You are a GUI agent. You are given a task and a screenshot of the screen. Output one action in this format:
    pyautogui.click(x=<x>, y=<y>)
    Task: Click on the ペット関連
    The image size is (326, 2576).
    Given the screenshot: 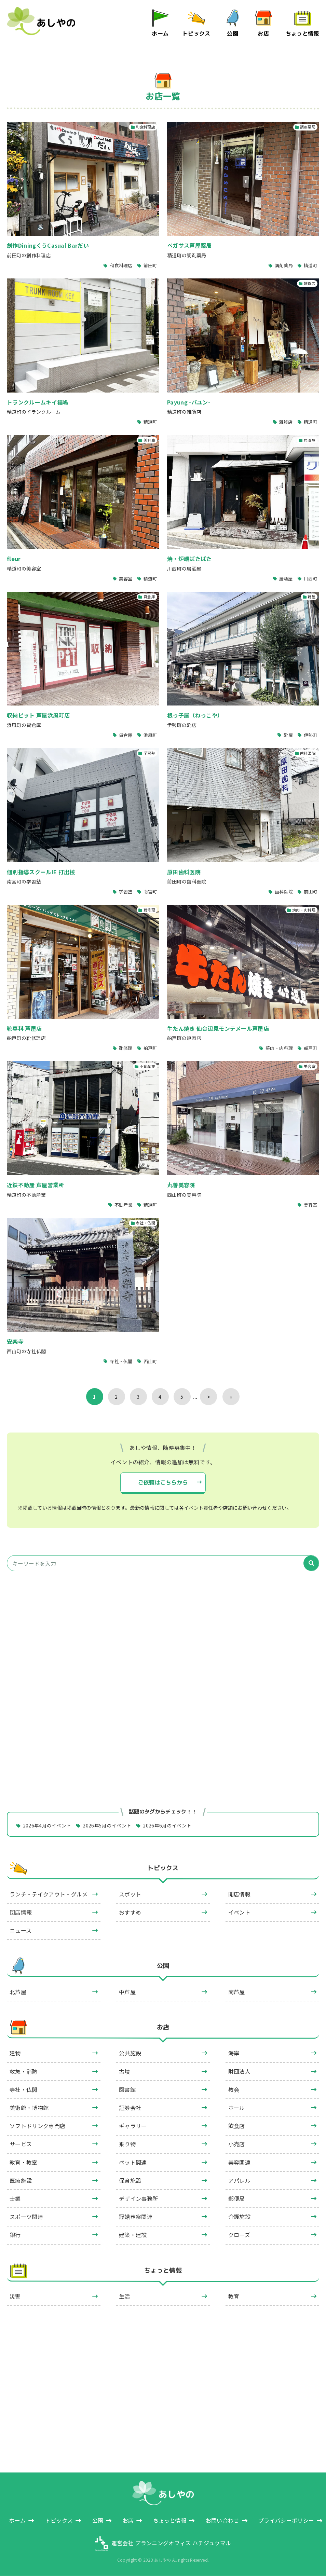 What is the action you would take?
    pyautogui.click(x=133, y=2162)
    